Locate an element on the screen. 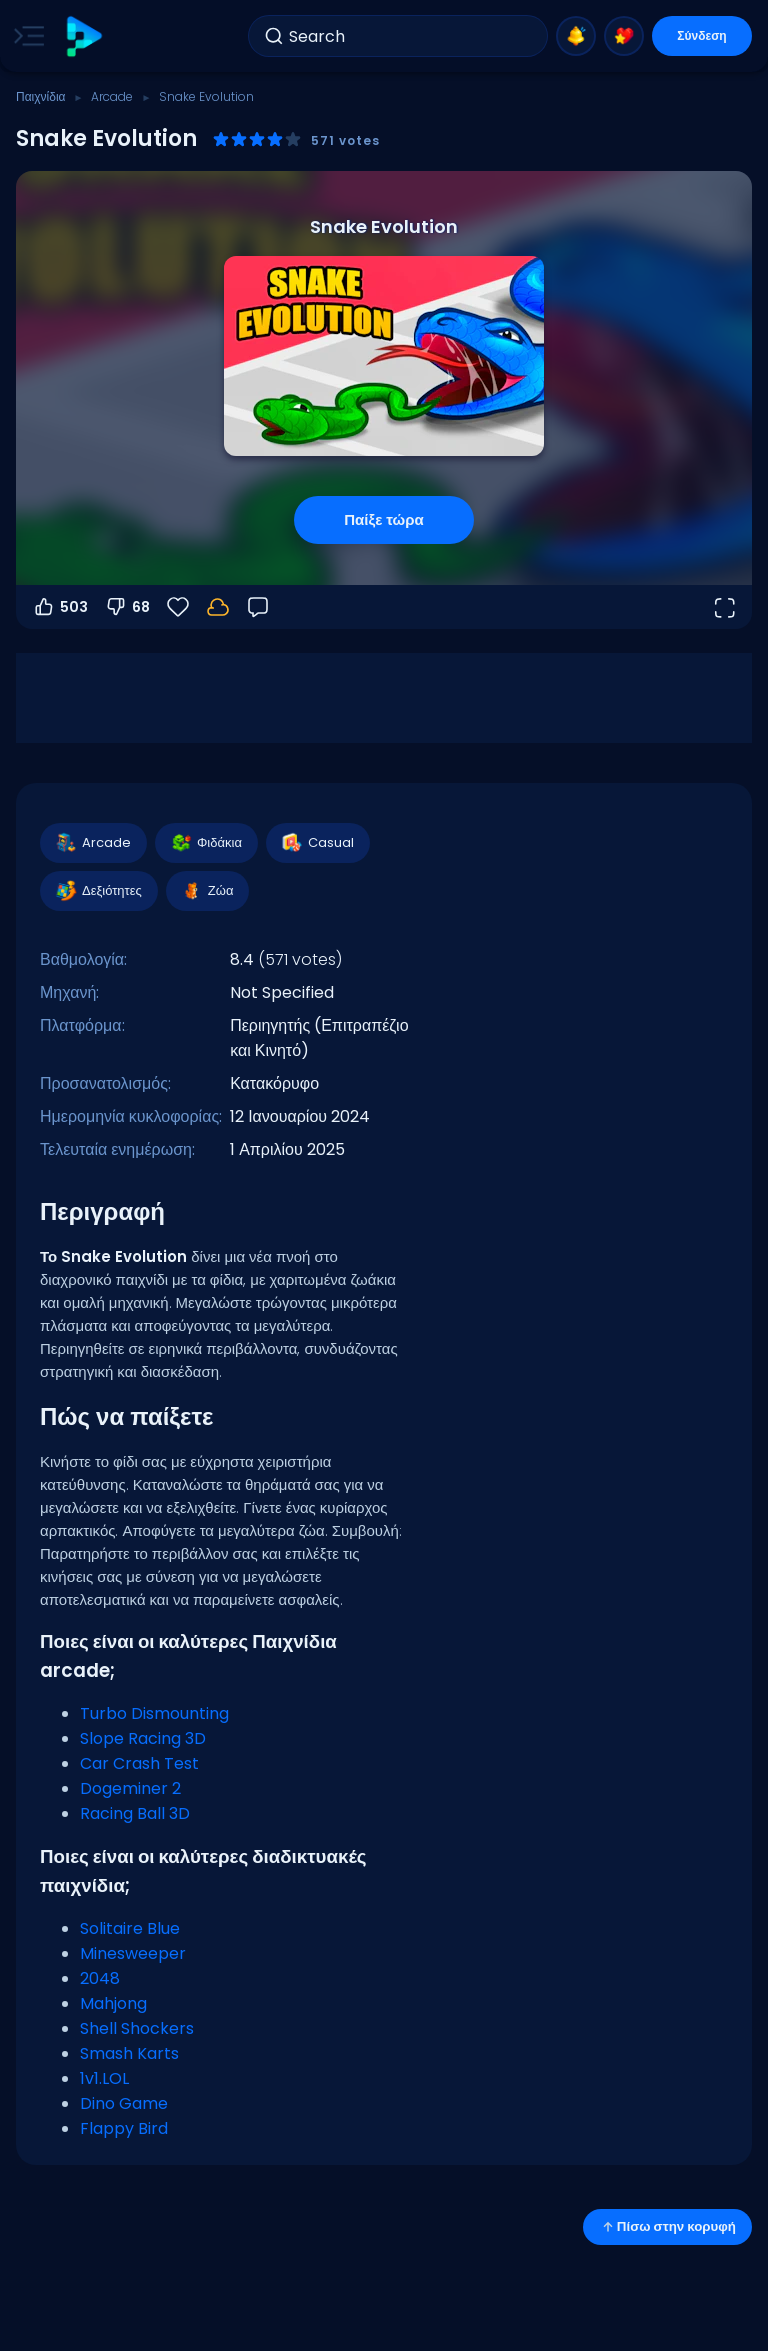  Car Crash Test is located at coordinates (139, 1763).